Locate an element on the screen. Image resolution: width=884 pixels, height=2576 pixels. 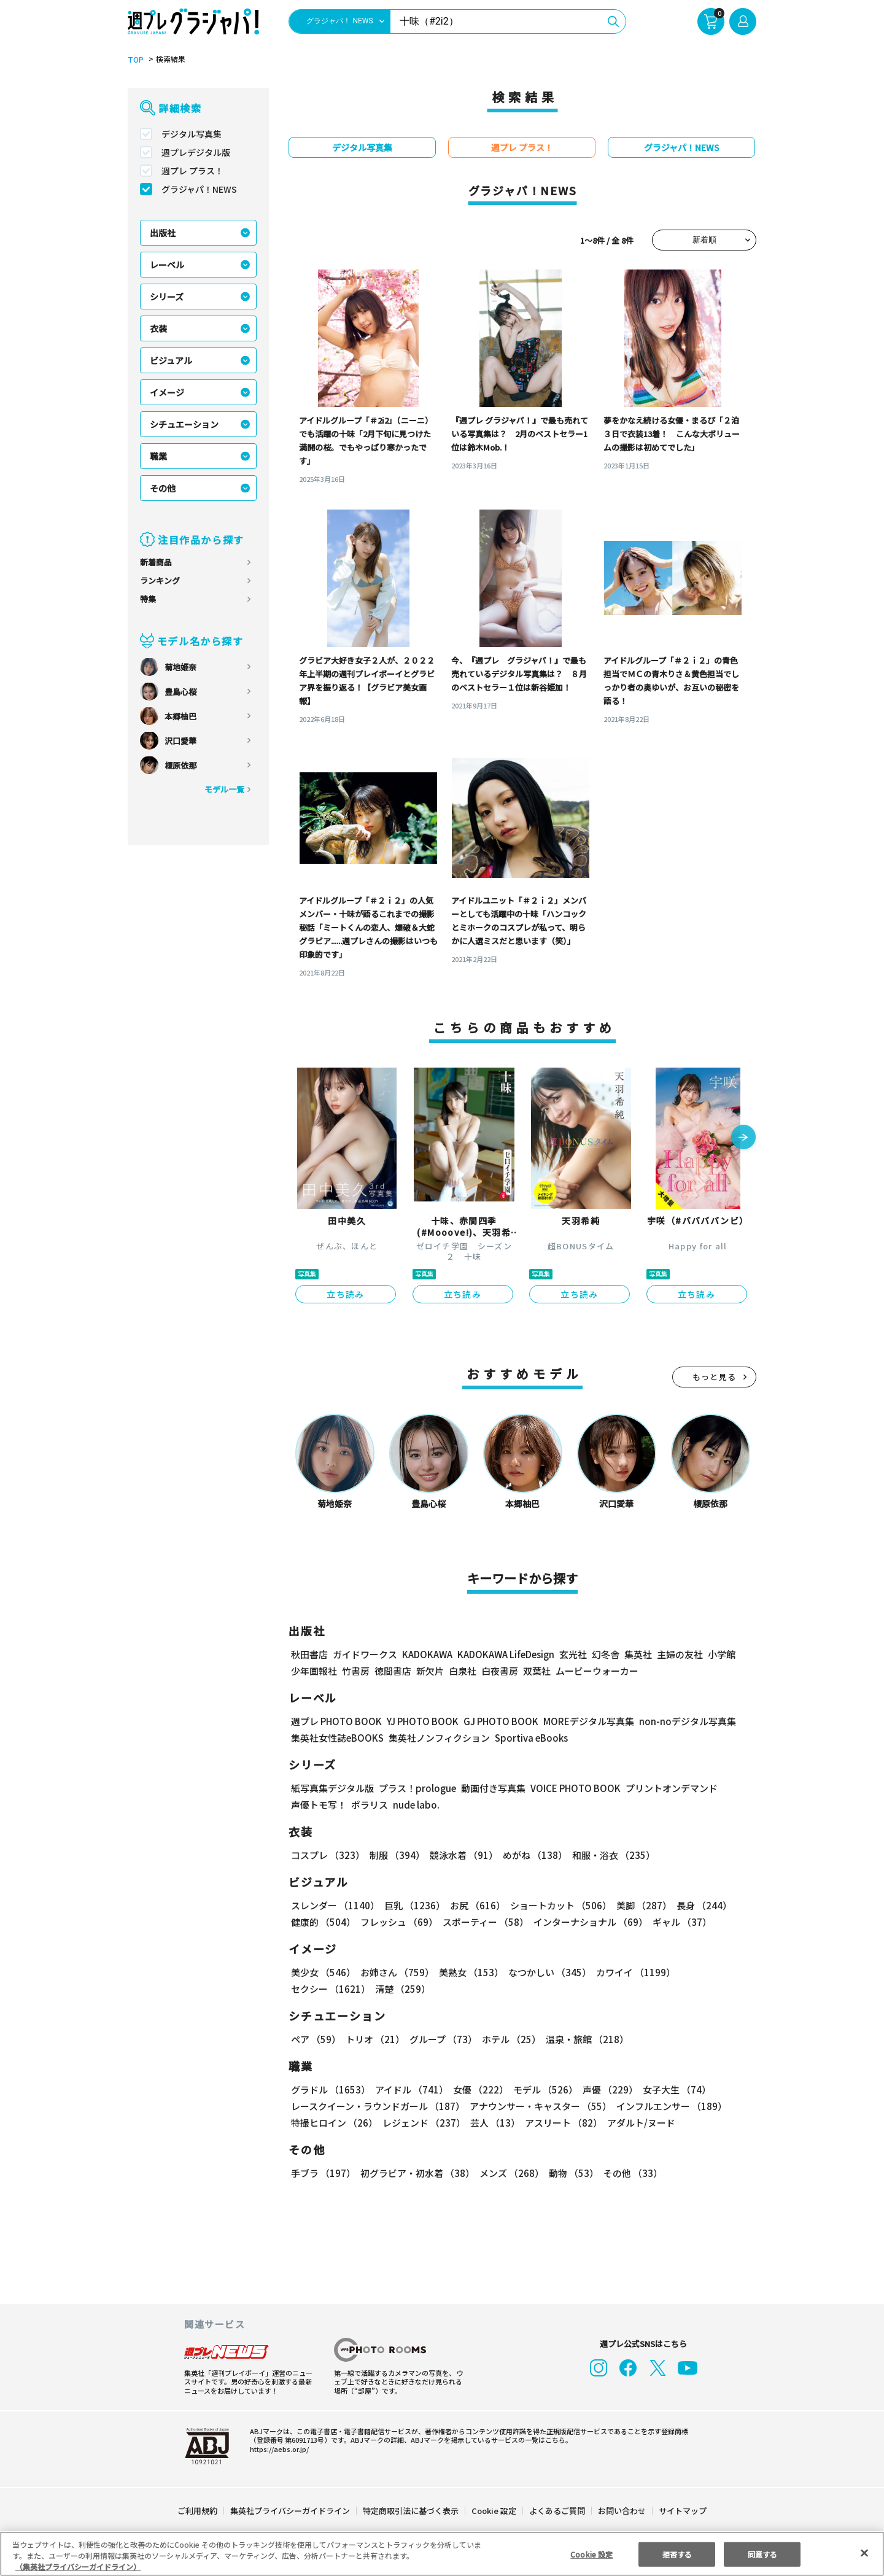
レジェンド is located at coordinates (422, 2122).